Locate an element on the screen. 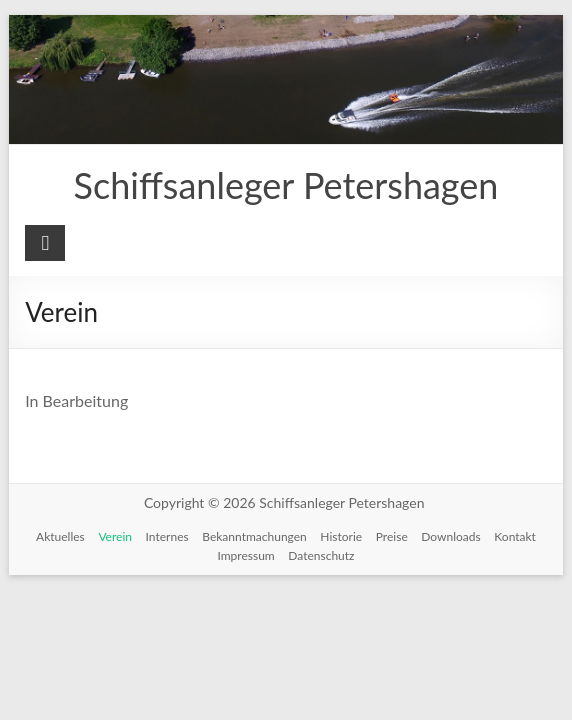 The width and height of the screenshot is (572, 720). Datenschutz is located at coordinates (321, 555).